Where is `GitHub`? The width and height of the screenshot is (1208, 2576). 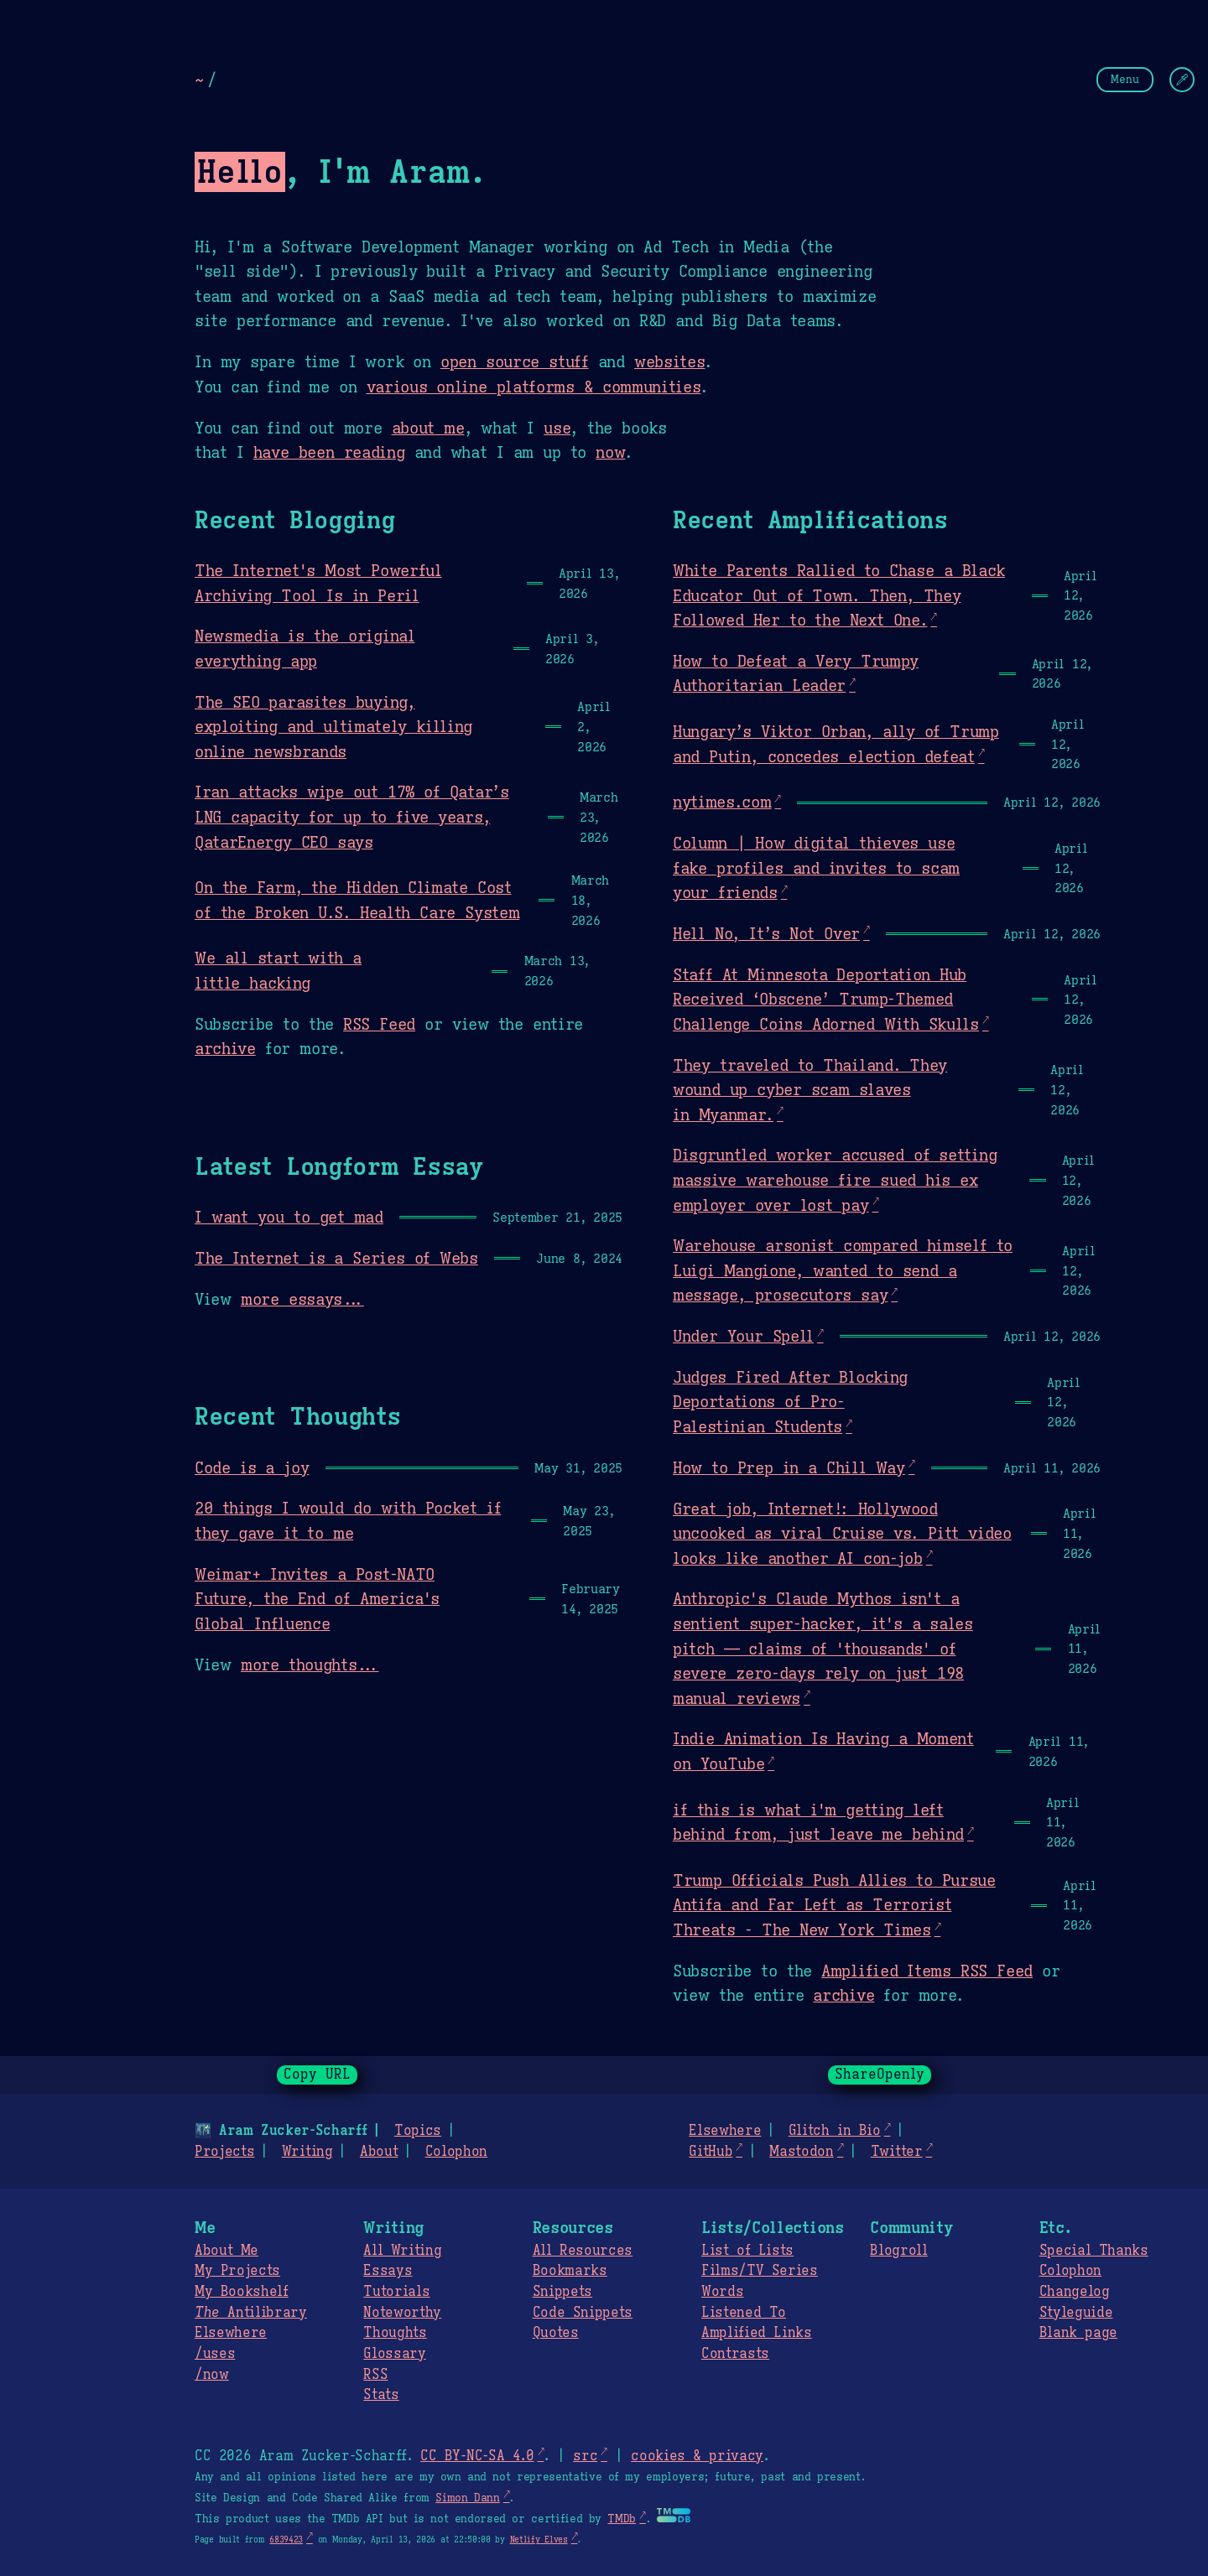 GitHub is located at coordinates (710, 2151).